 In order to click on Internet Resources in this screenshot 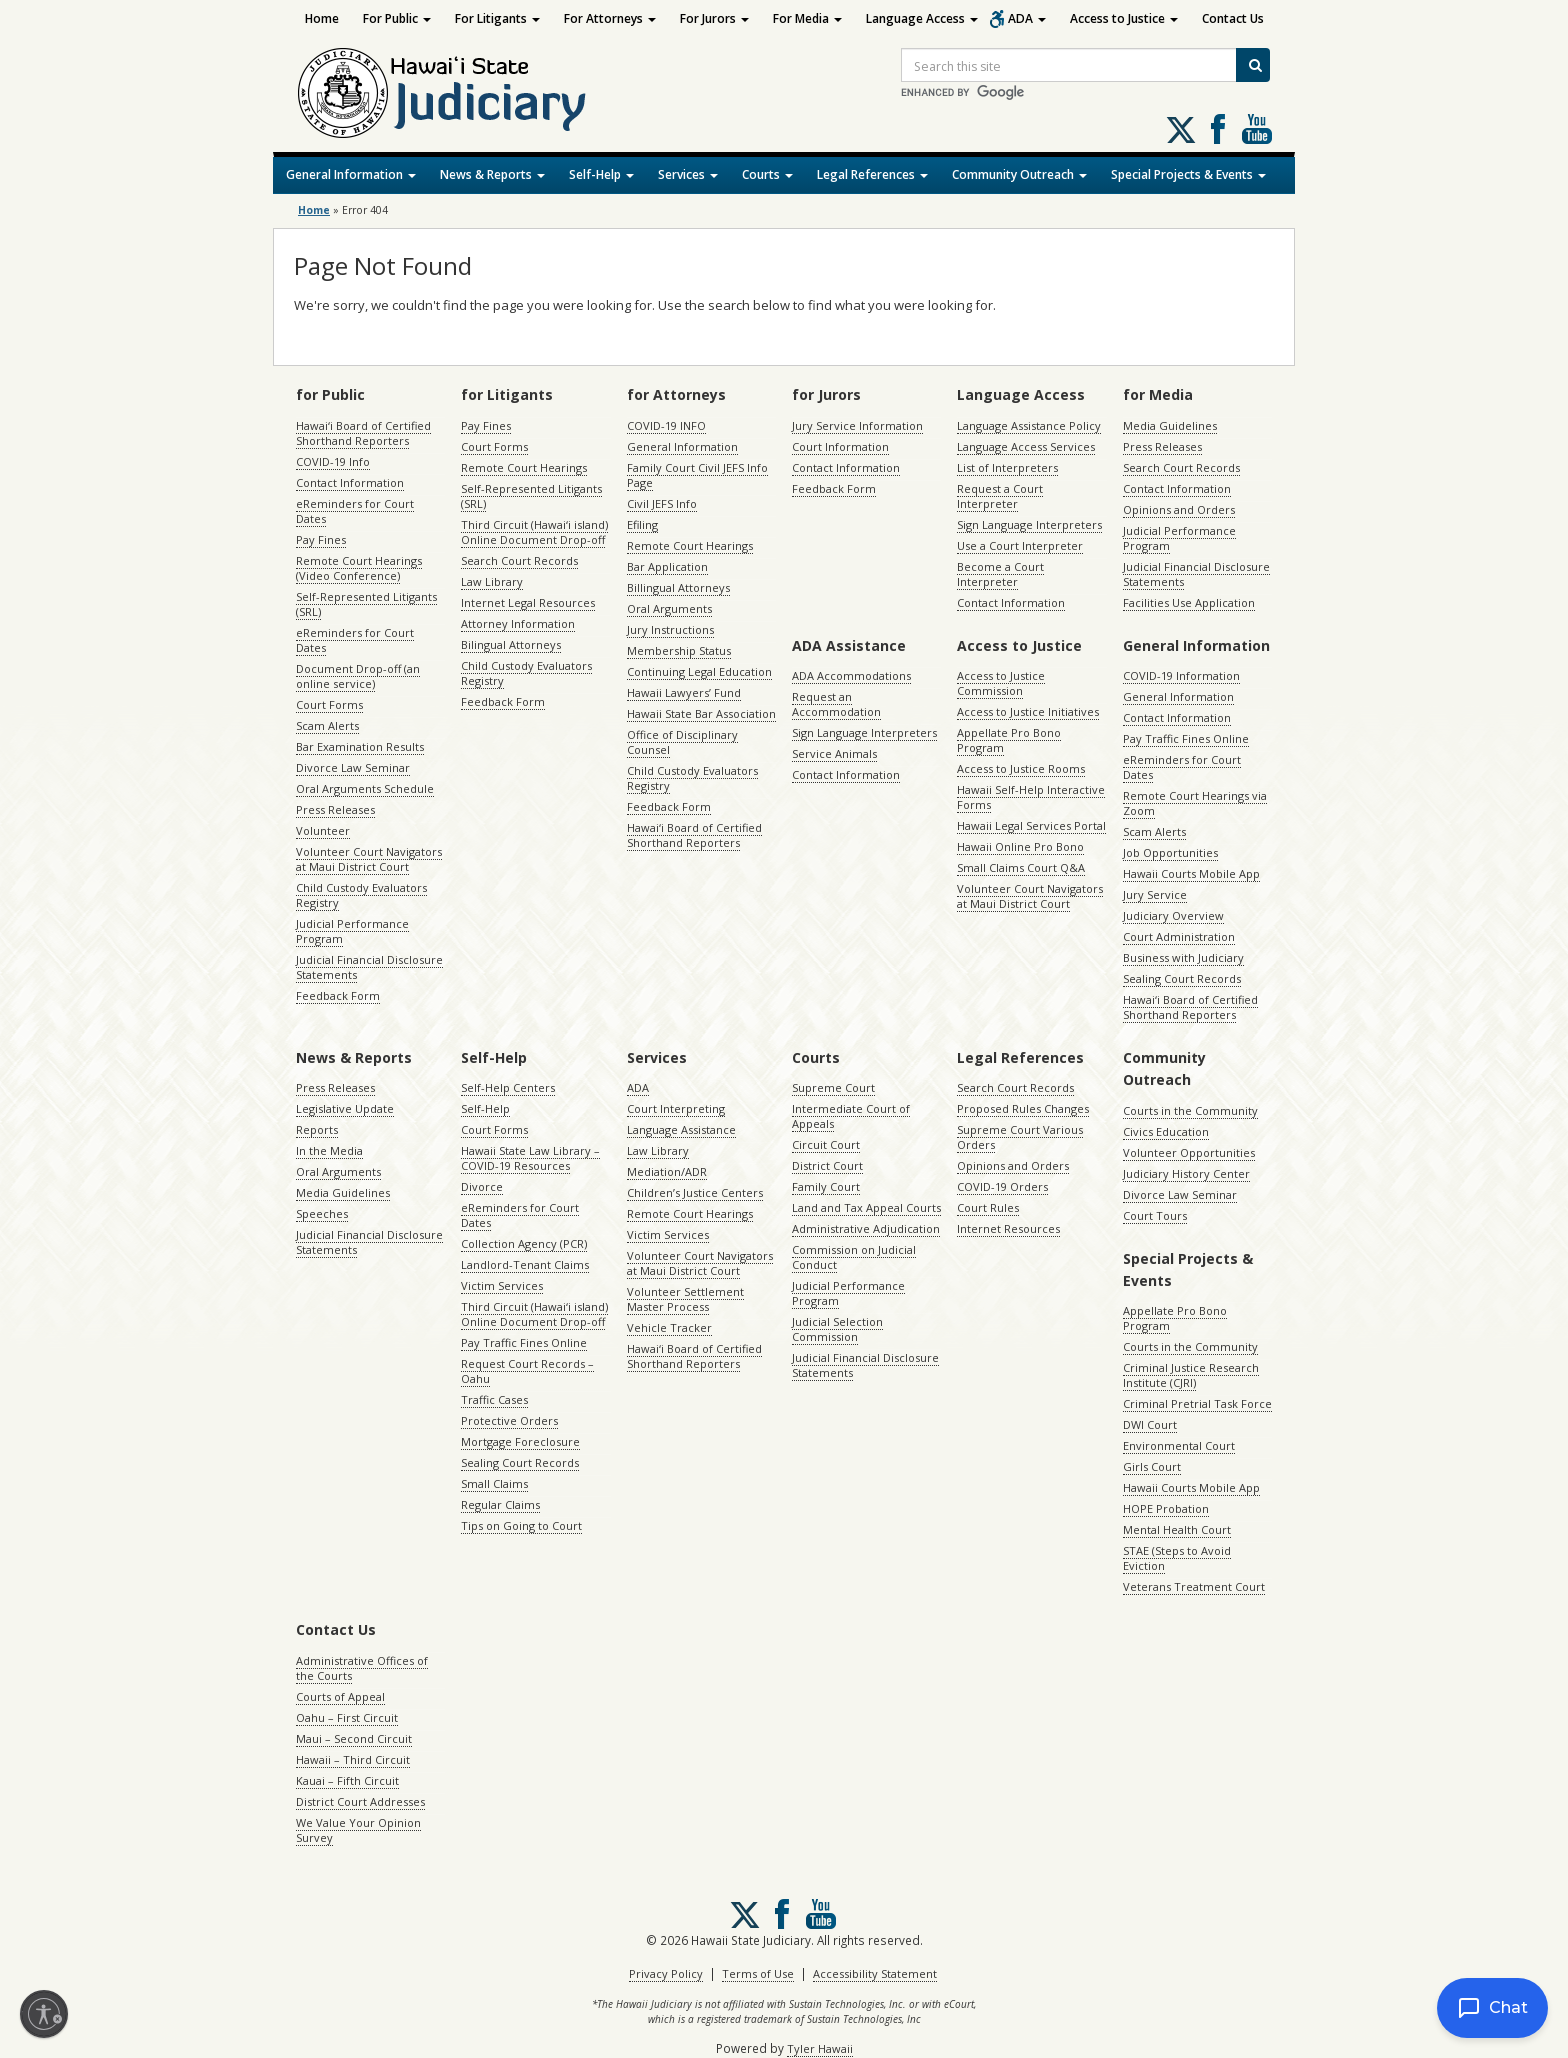, I will do `click(1008, 1228)`.